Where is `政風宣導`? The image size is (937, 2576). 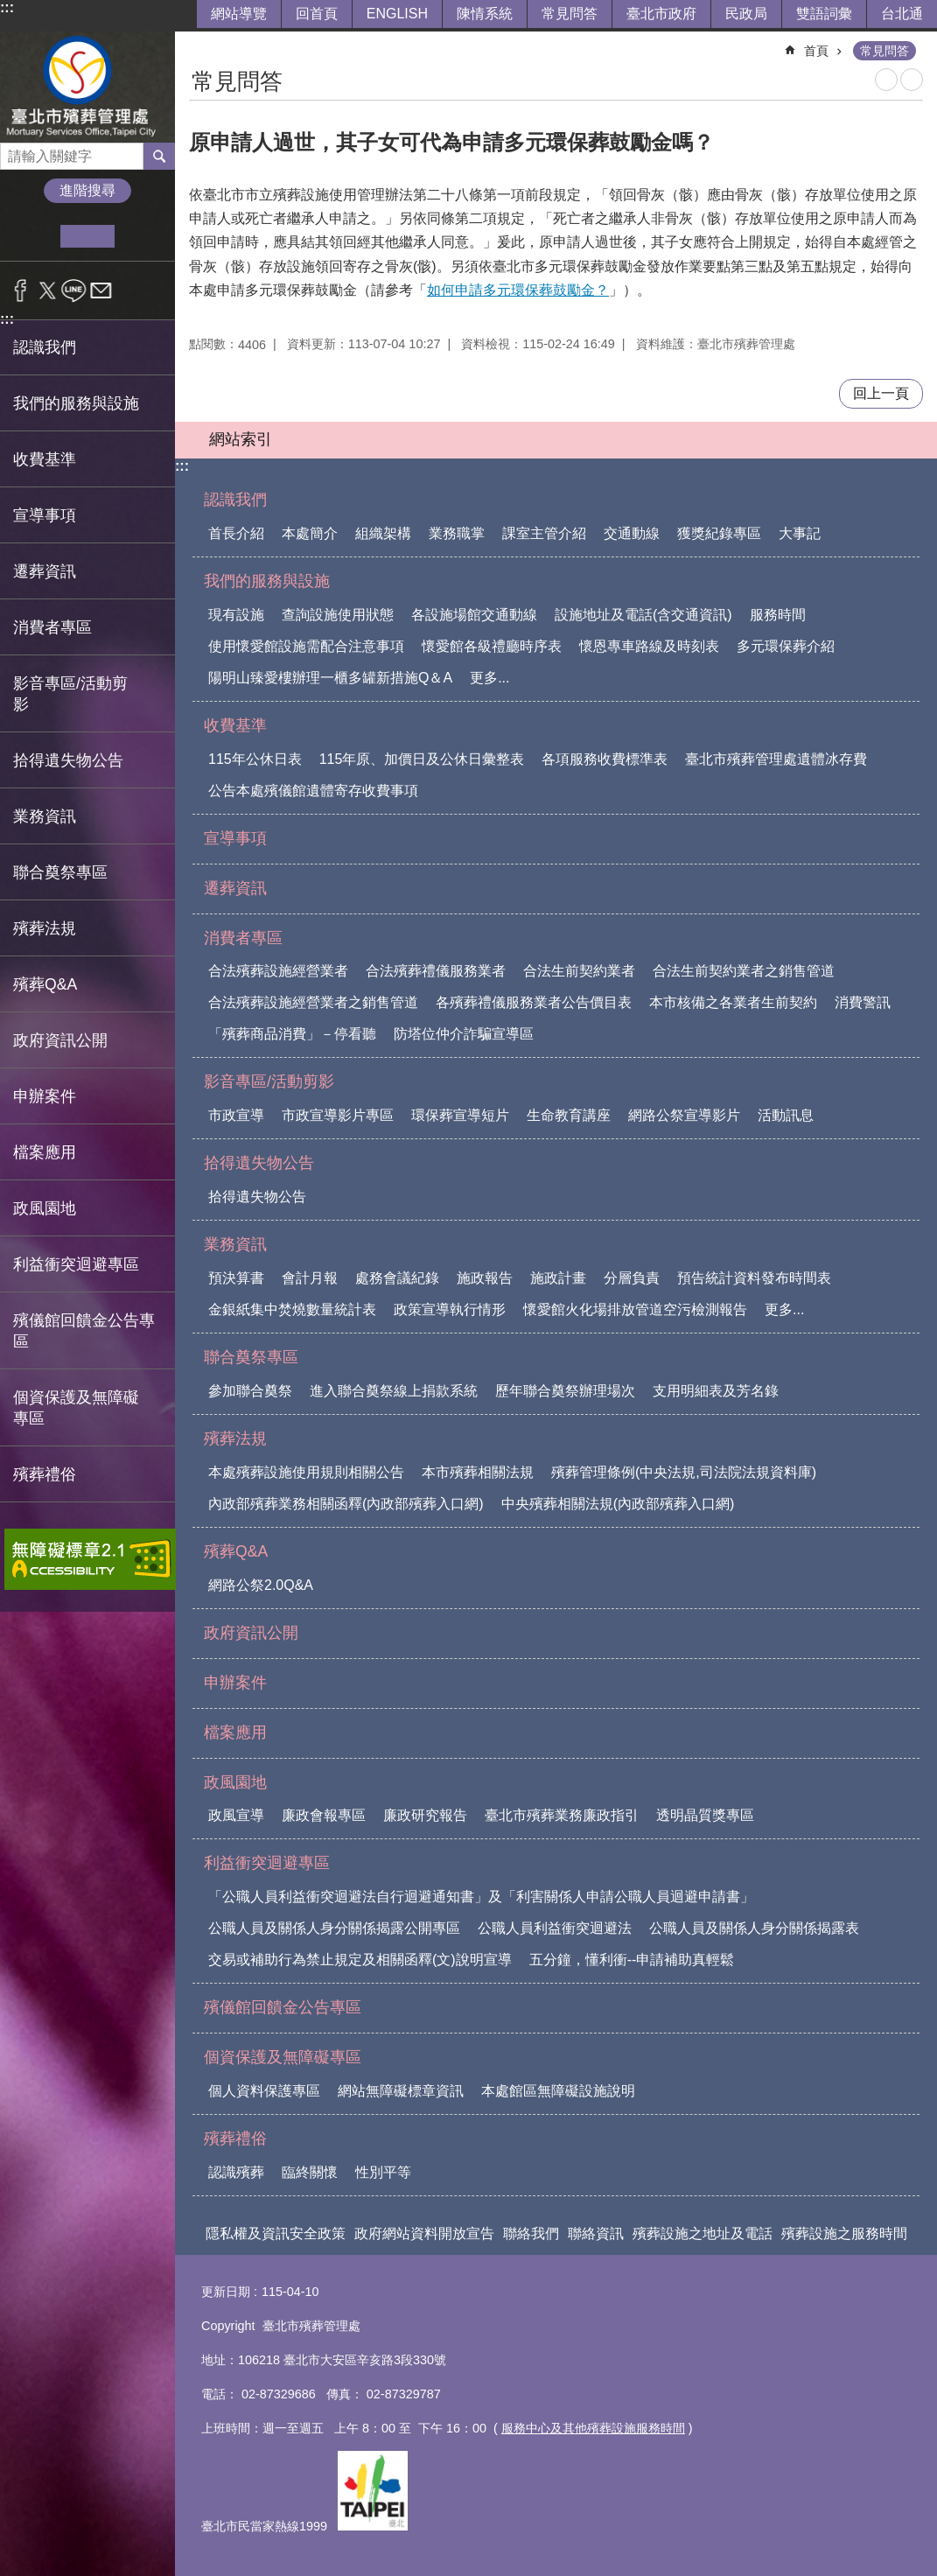
政風宣導 is located at coordinates (236, 1815).